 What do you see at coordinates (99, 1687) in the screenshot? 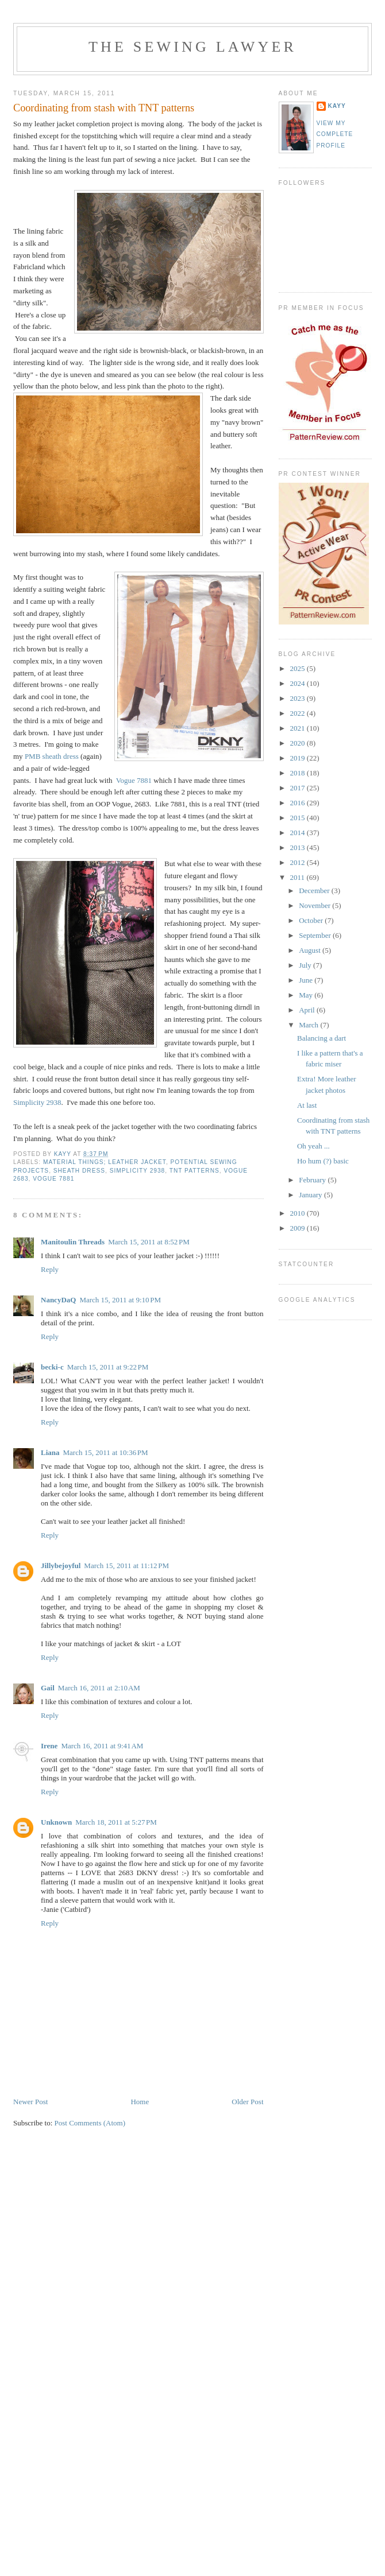
I see `March 16, 2011 at 2:10 AM` at bounding box center [99, 1687].